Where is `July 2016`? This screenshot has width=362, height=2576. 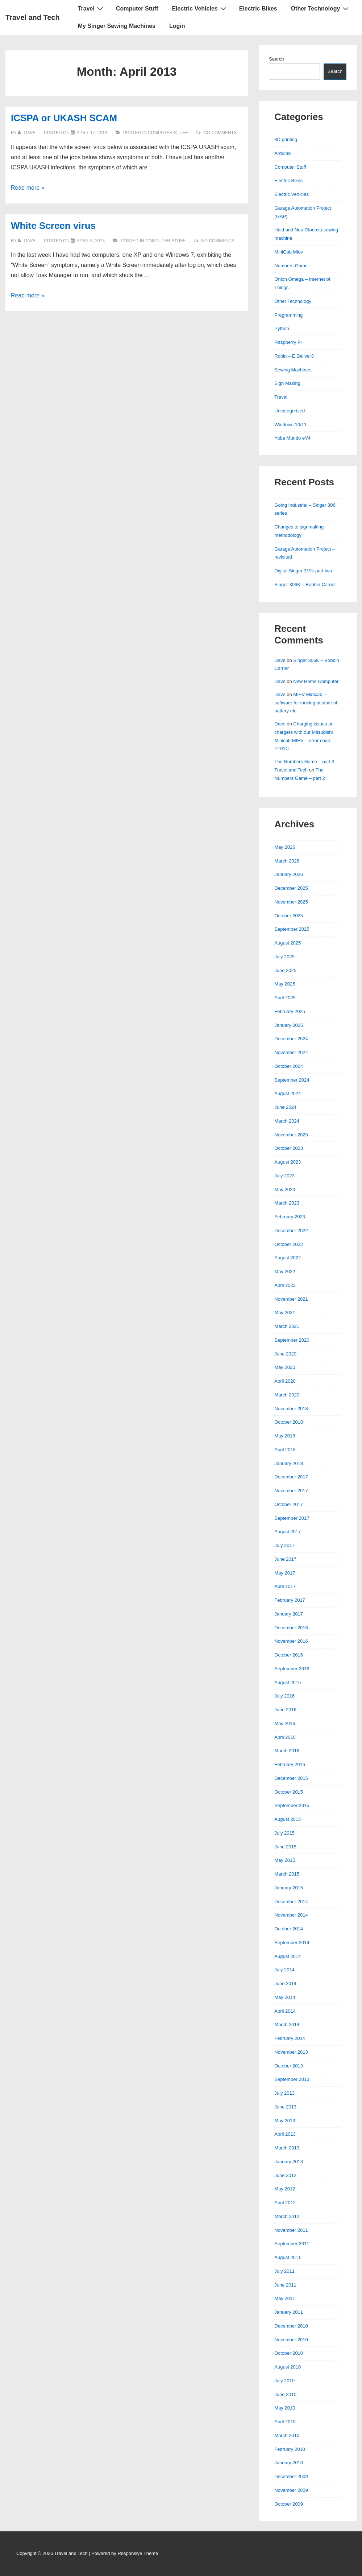
July 2016 is located at coordinates (284, 1696).